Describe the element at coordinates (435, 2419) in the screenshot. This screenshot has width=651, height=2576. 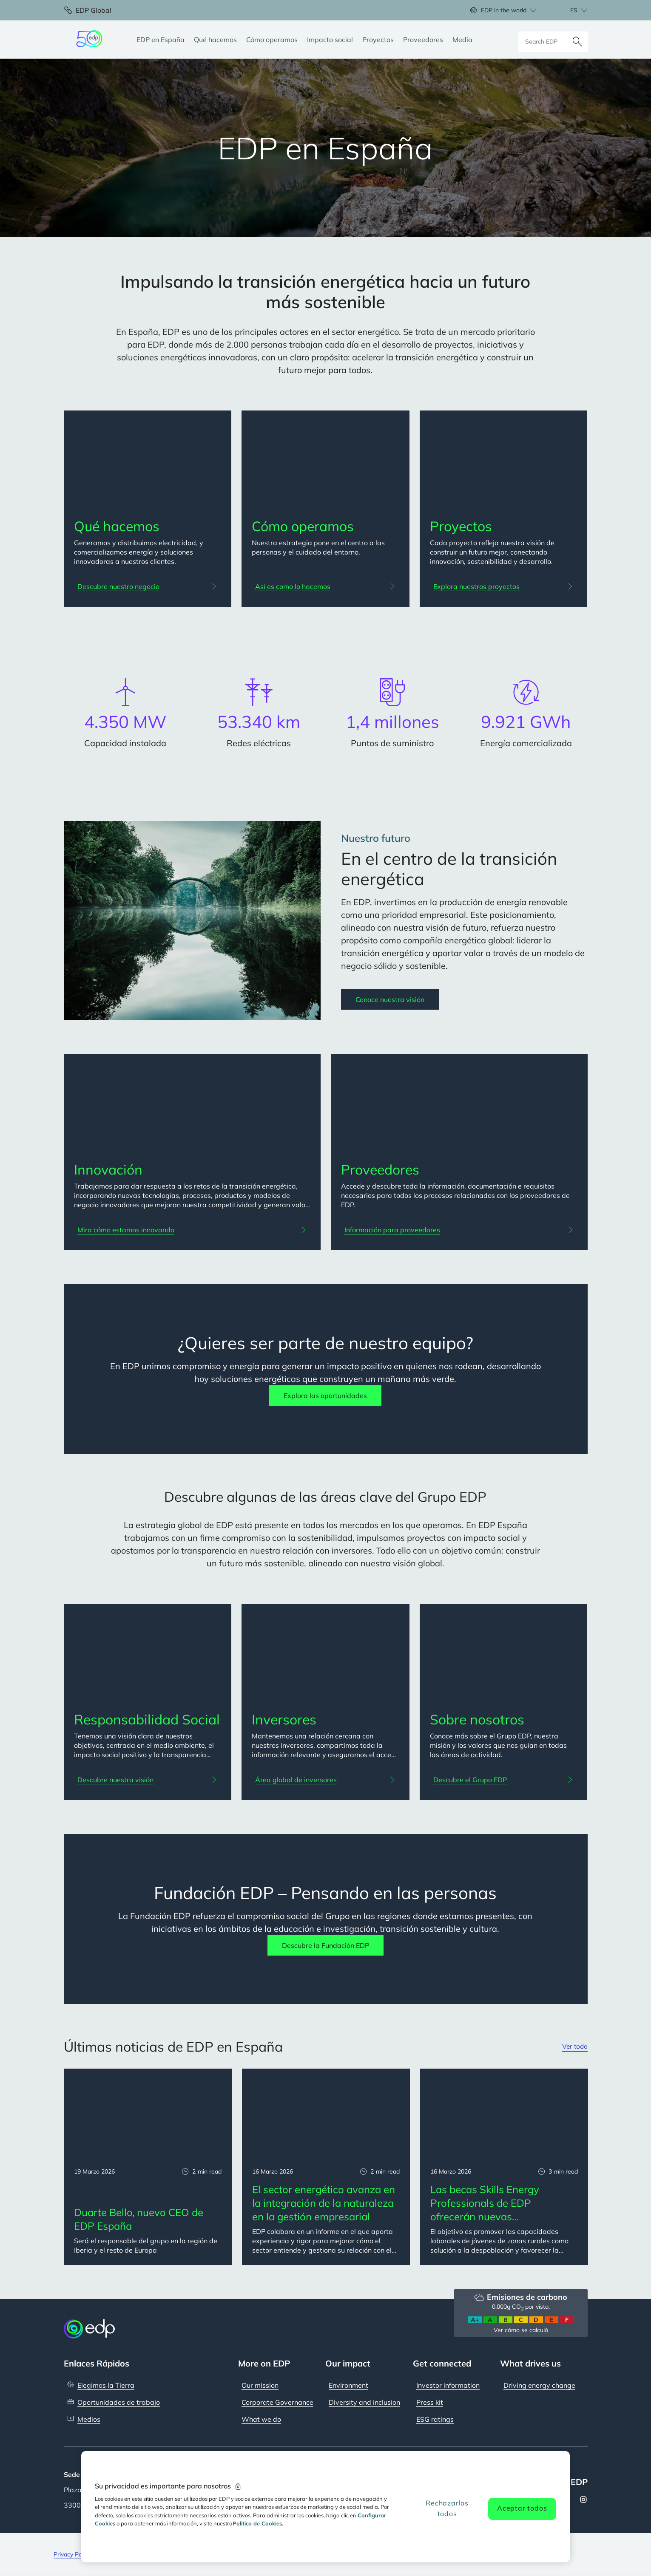
I see `ESG ratings` at that location.